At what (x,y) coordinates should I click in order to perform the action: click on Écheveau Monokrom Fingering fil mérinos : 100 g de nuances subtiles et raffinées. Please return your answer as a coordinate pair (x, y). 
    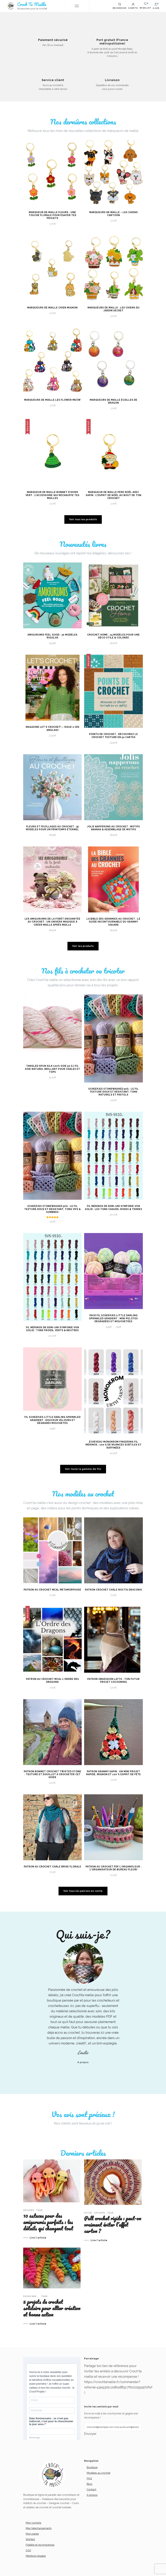
    Looking at the image, I should click on (114, 1444).